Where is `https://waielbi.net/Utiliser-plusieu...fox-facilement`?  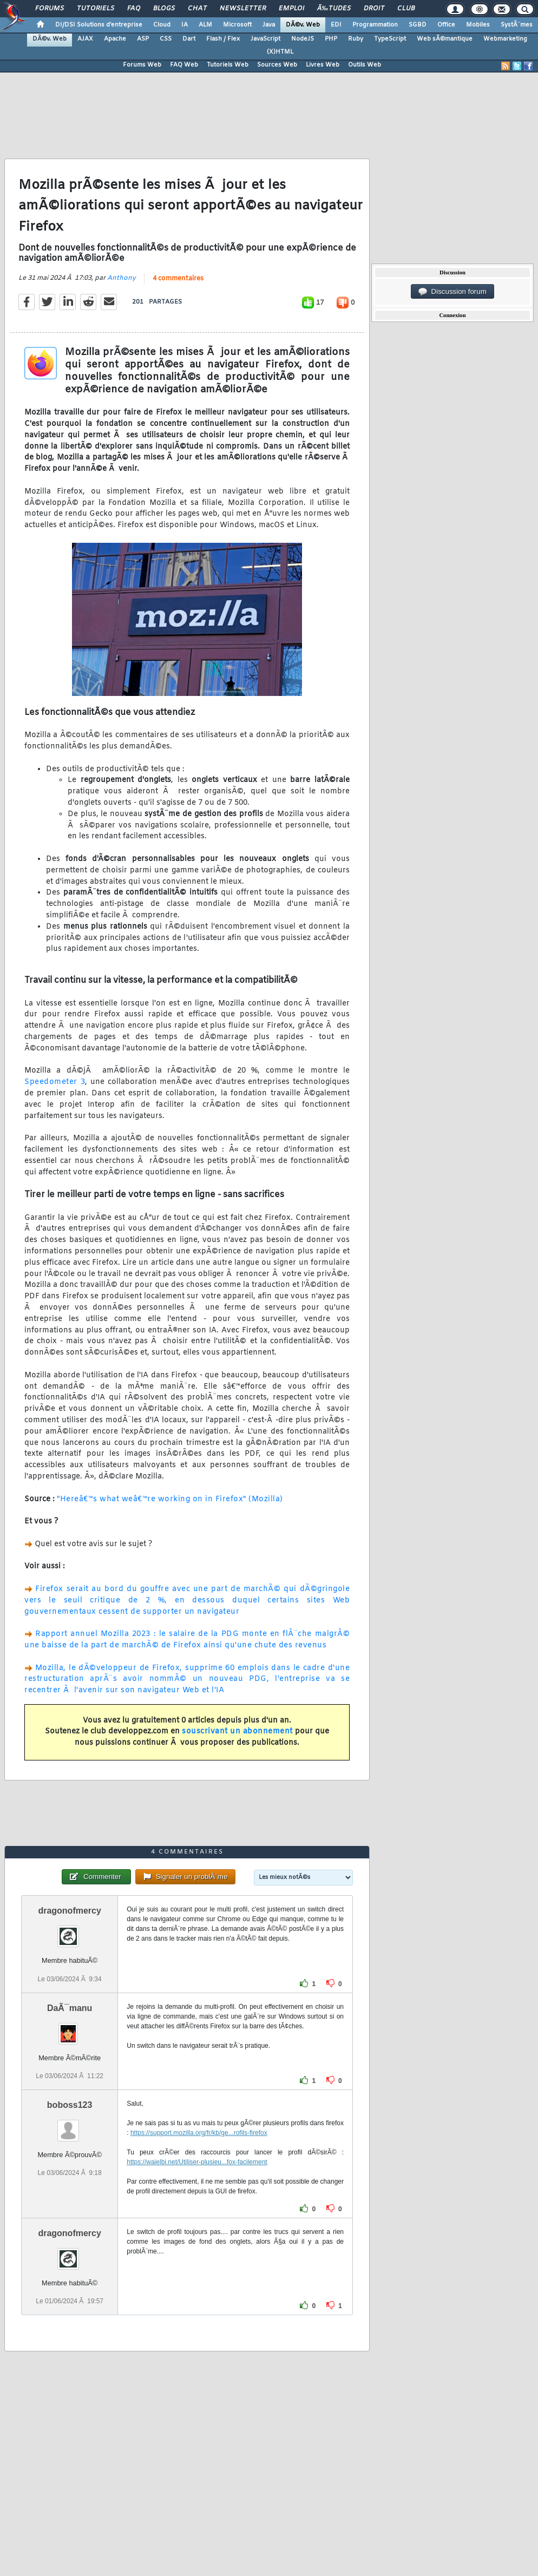 https://waielbi.net/Utiliser-plusieu...fox-facilement is located at coordinates (197, 2162).